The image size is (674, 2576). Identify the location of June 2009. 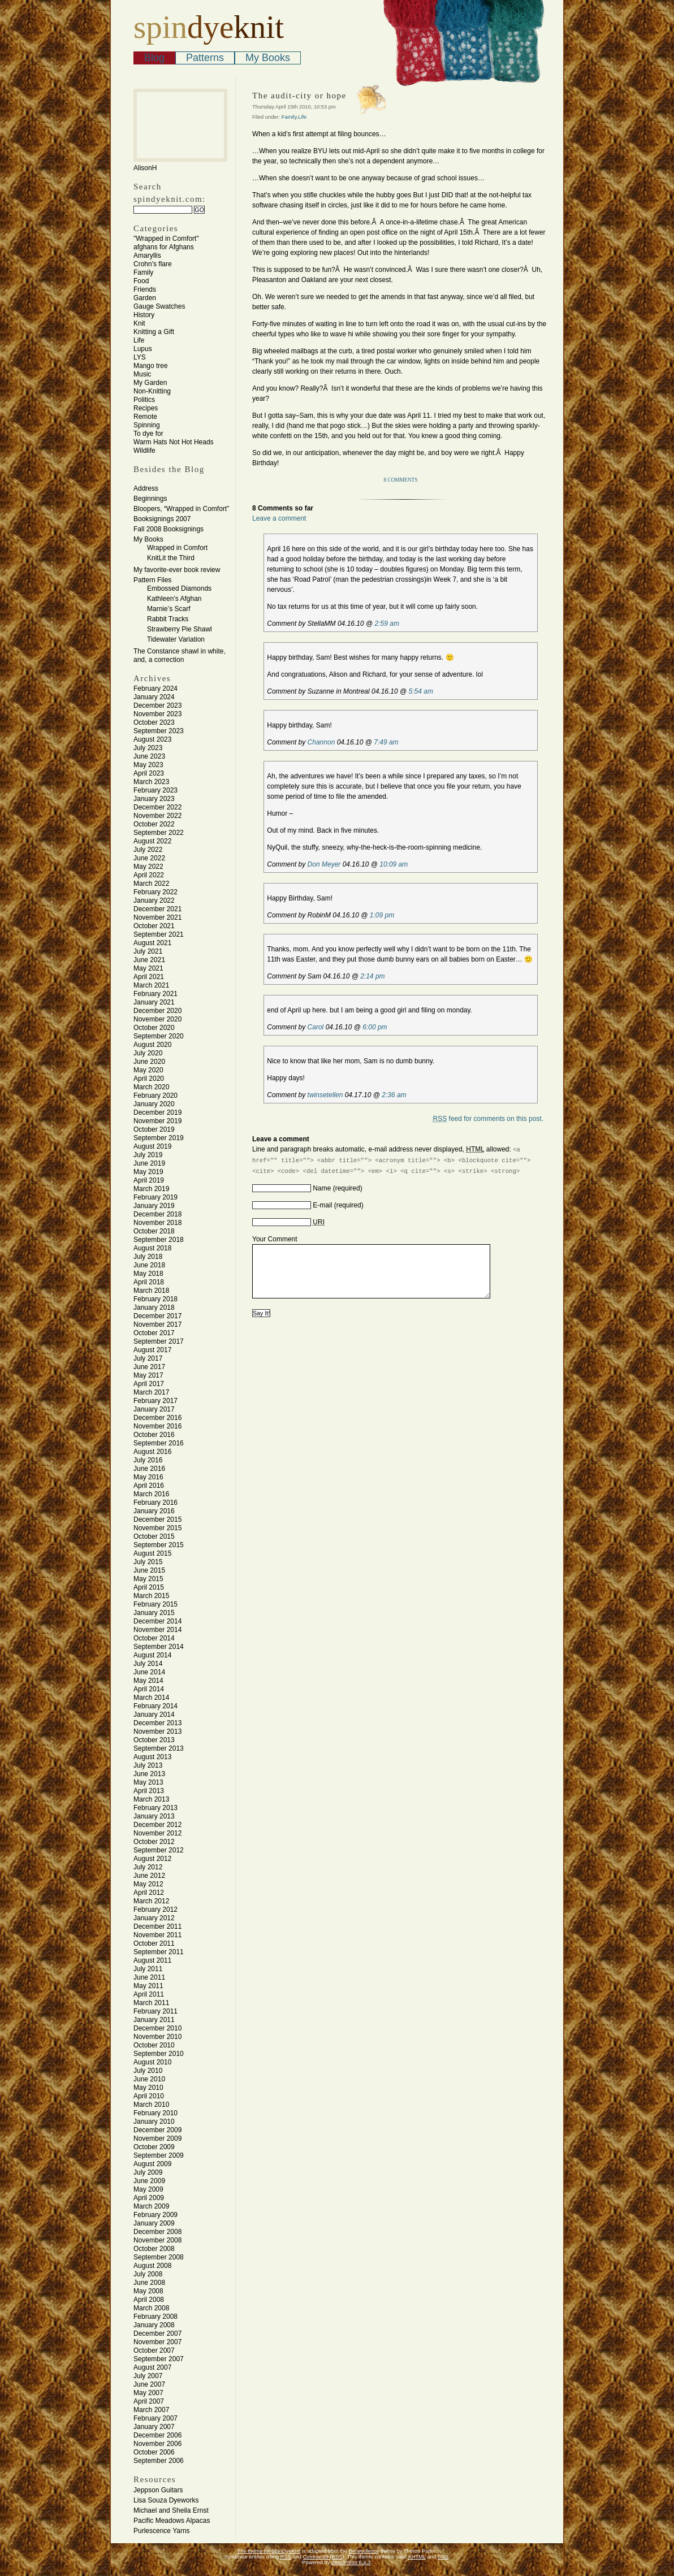
(149, 2181).